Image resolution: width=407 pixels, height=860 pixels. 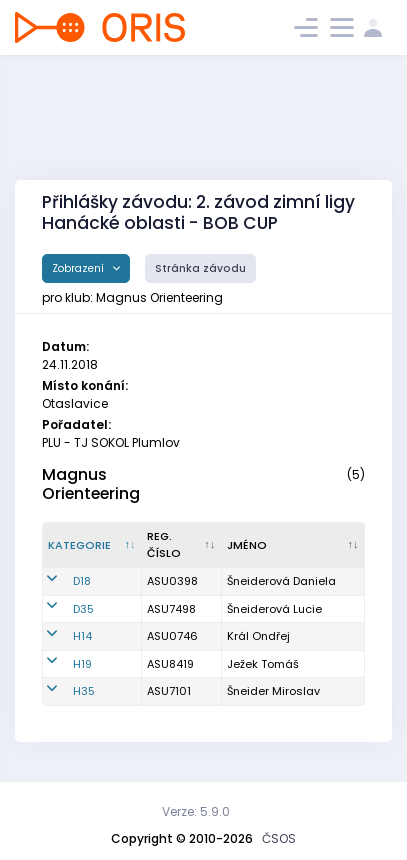 What do you see at coordinates (82, 664) in the screenshot?
I see `H19` at bounding box center [82, 664].